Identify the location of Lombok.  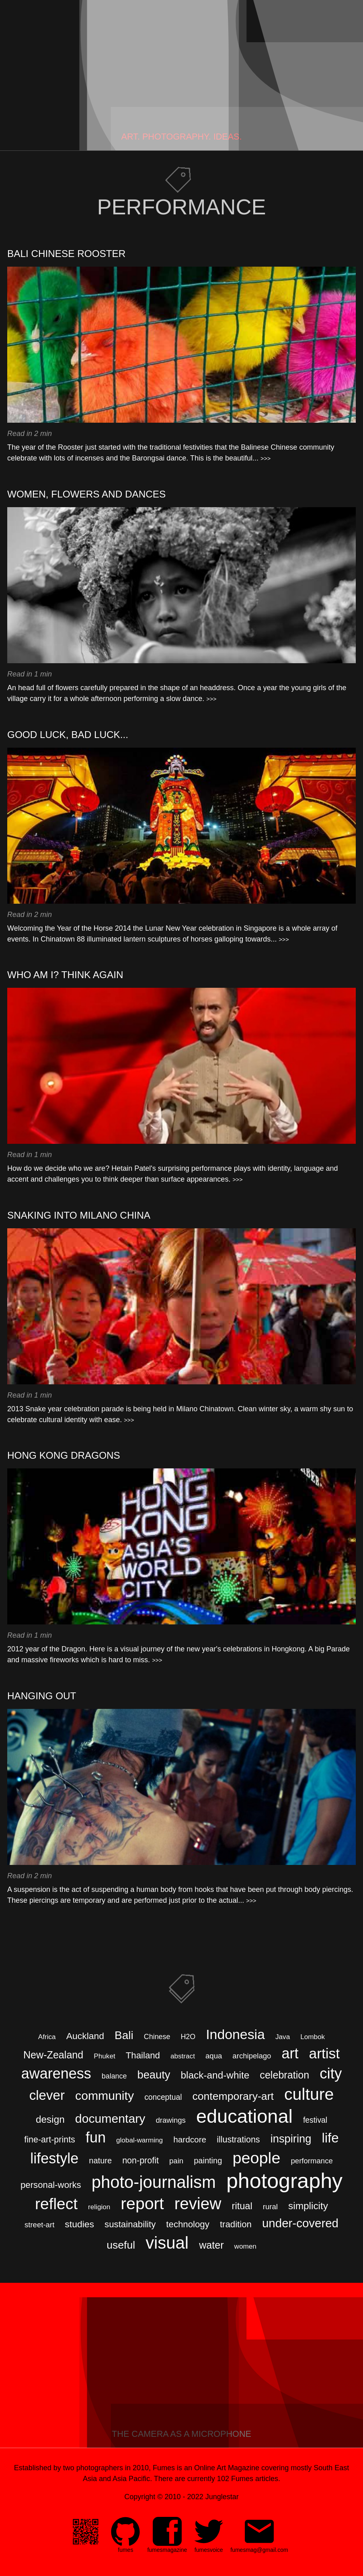
(312, 2037).